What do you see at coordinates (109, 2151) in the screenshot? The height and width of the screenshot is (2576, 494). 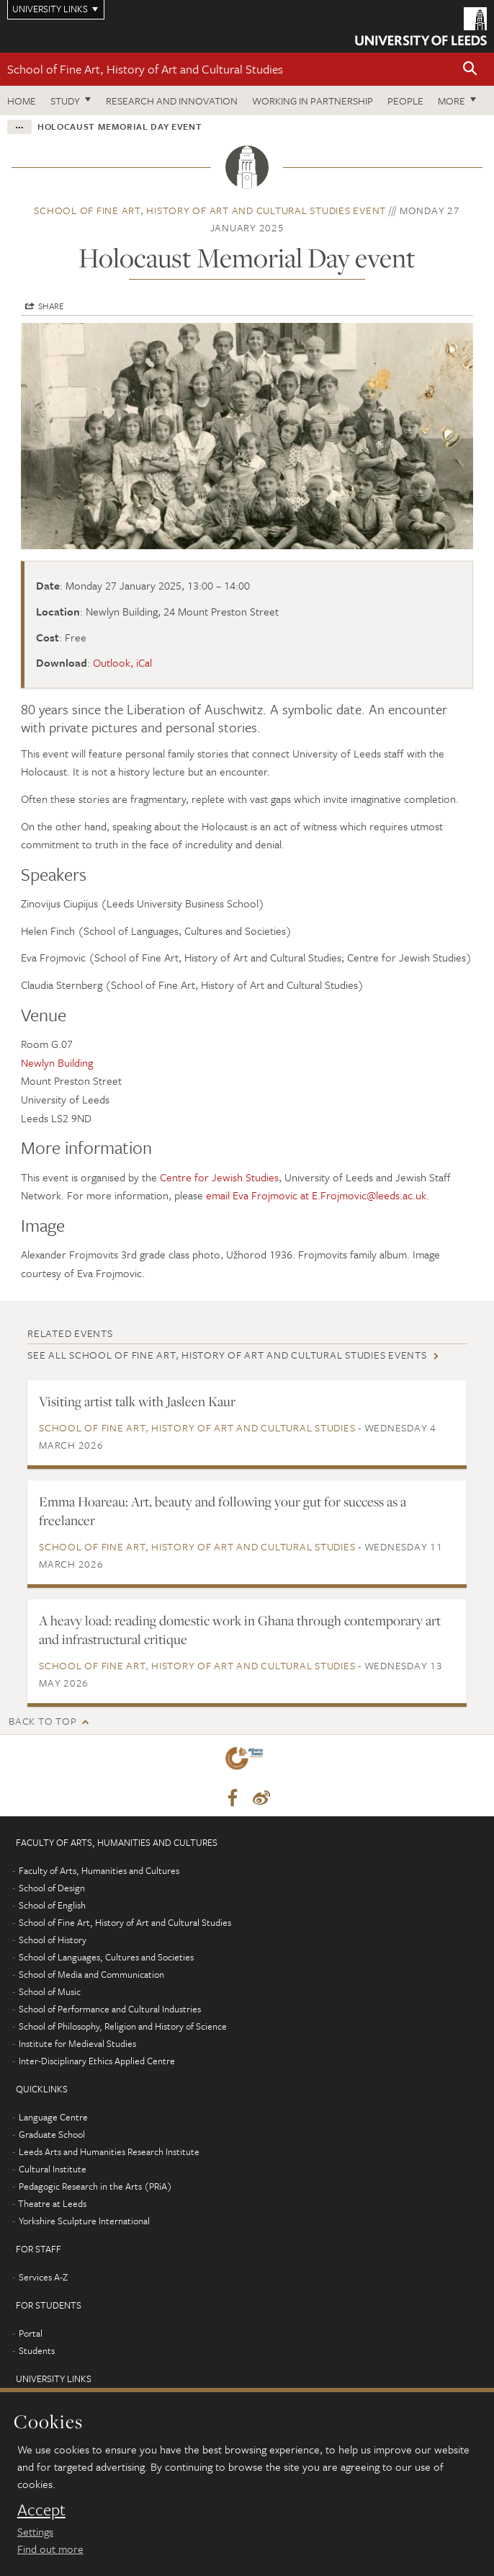 I see `Leeds Arts and Humanities Research Institute` at bounding box center [109, 2151].